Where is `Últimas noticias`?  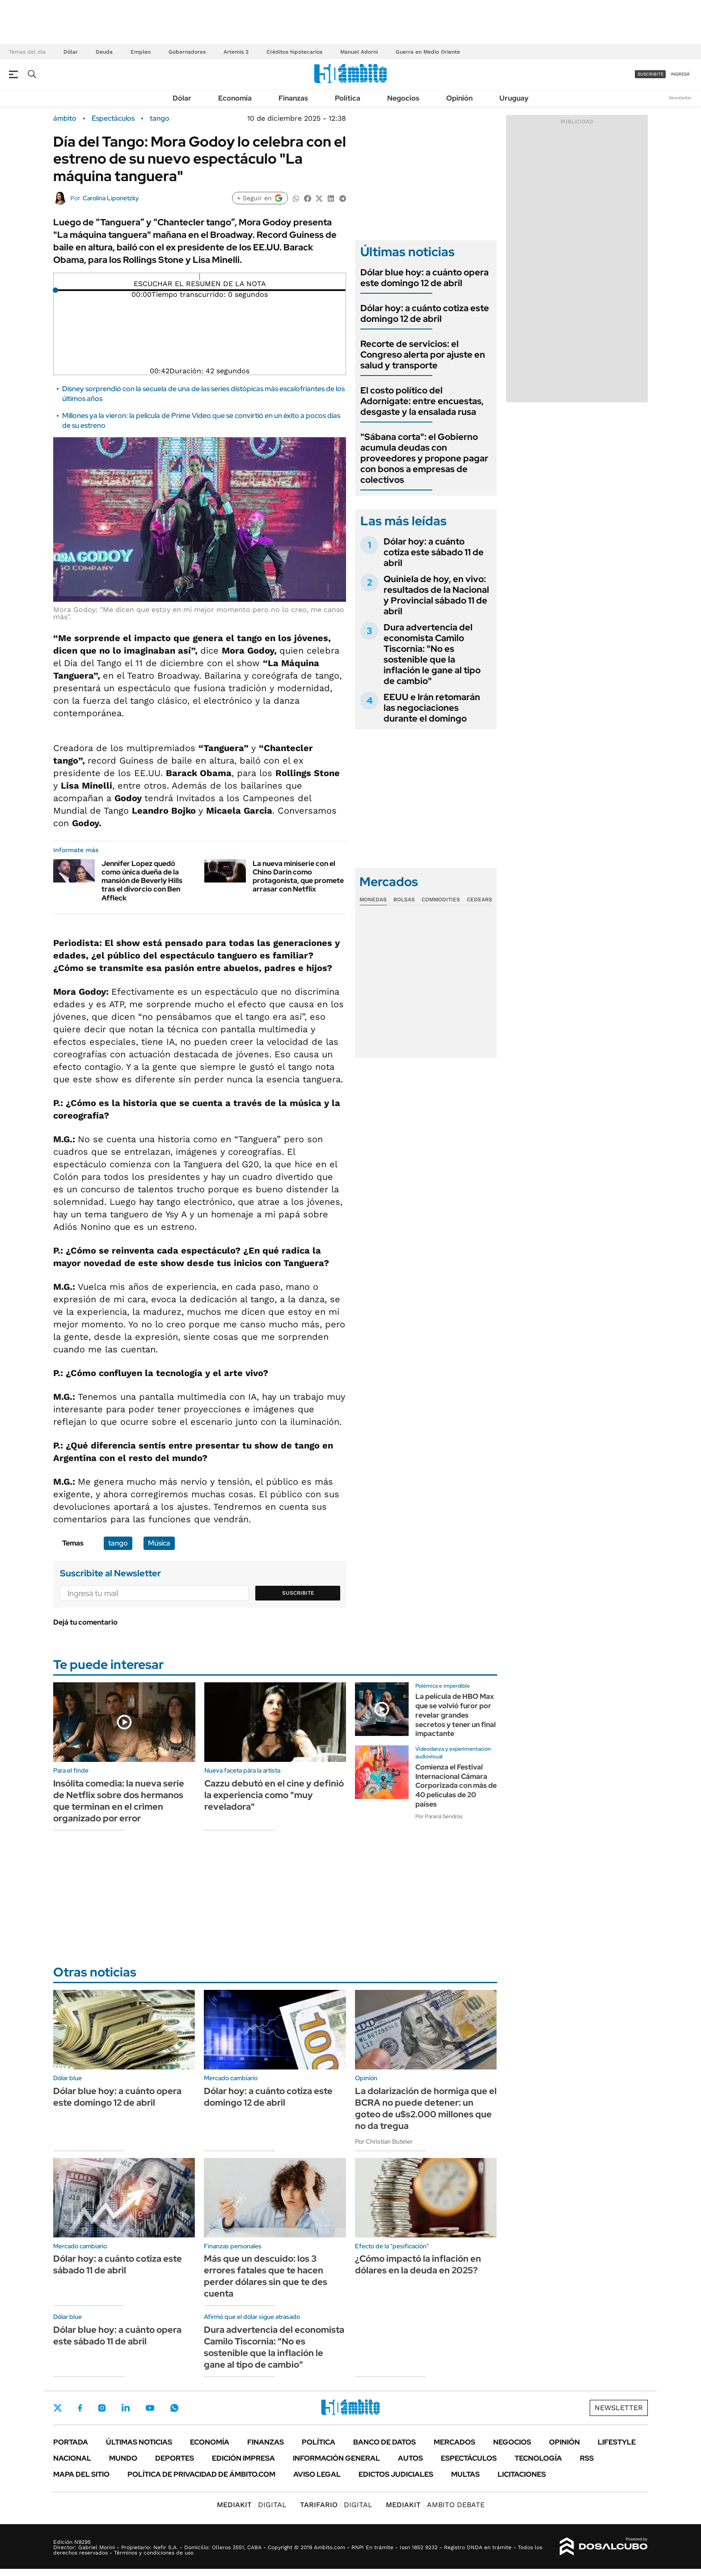 Últimas noticias is located at coordinates (139, 2442).